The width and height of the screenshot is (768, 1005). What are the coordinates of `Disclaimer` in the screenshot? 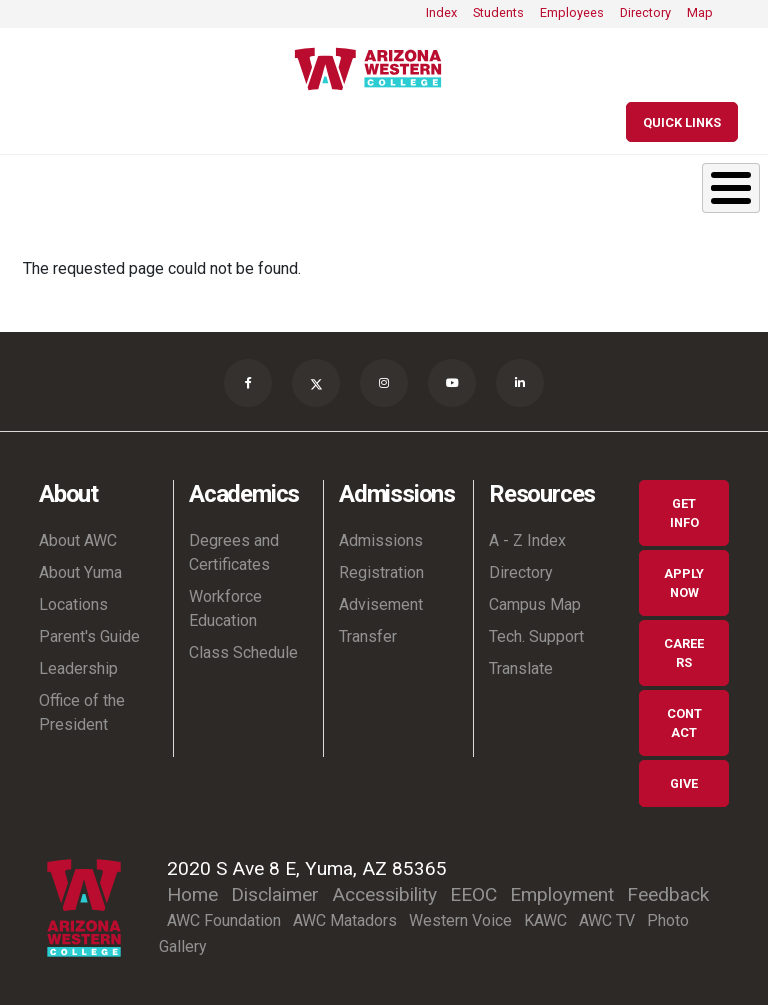 It's located at (275, 894).